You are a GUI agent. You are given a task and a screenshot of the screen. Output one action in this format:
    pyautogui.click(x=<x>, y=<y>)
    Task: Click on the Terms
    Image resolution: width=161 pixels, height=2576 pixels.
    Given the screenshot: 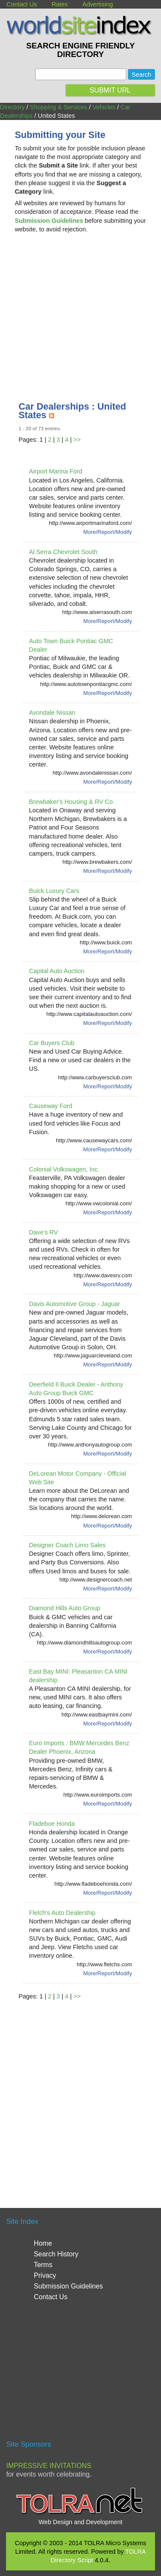 What is the action you would take?
    pyautogui.click(x=43, y=2264)
    